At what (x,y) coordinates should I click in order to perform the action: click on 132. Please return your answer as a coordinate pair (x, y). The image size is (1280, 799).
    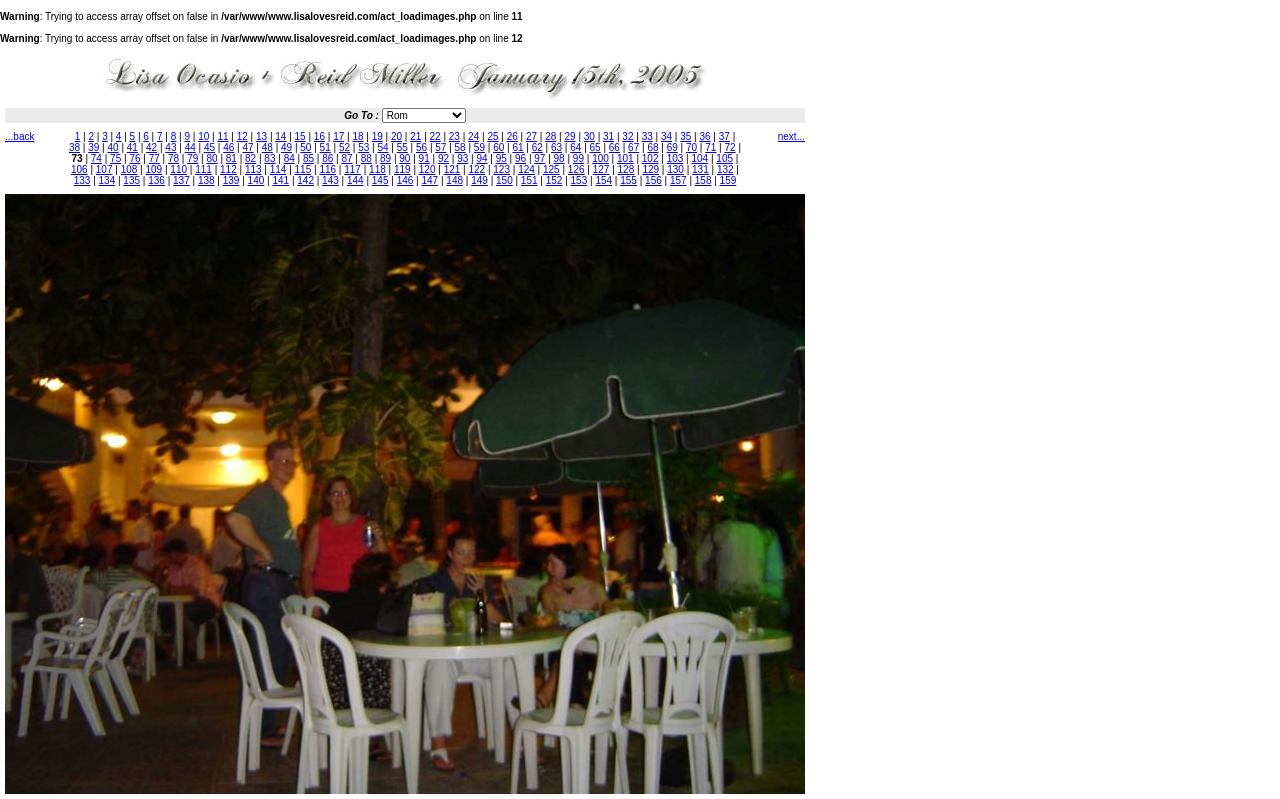
    Looking at the image, I should click on (725, 169).